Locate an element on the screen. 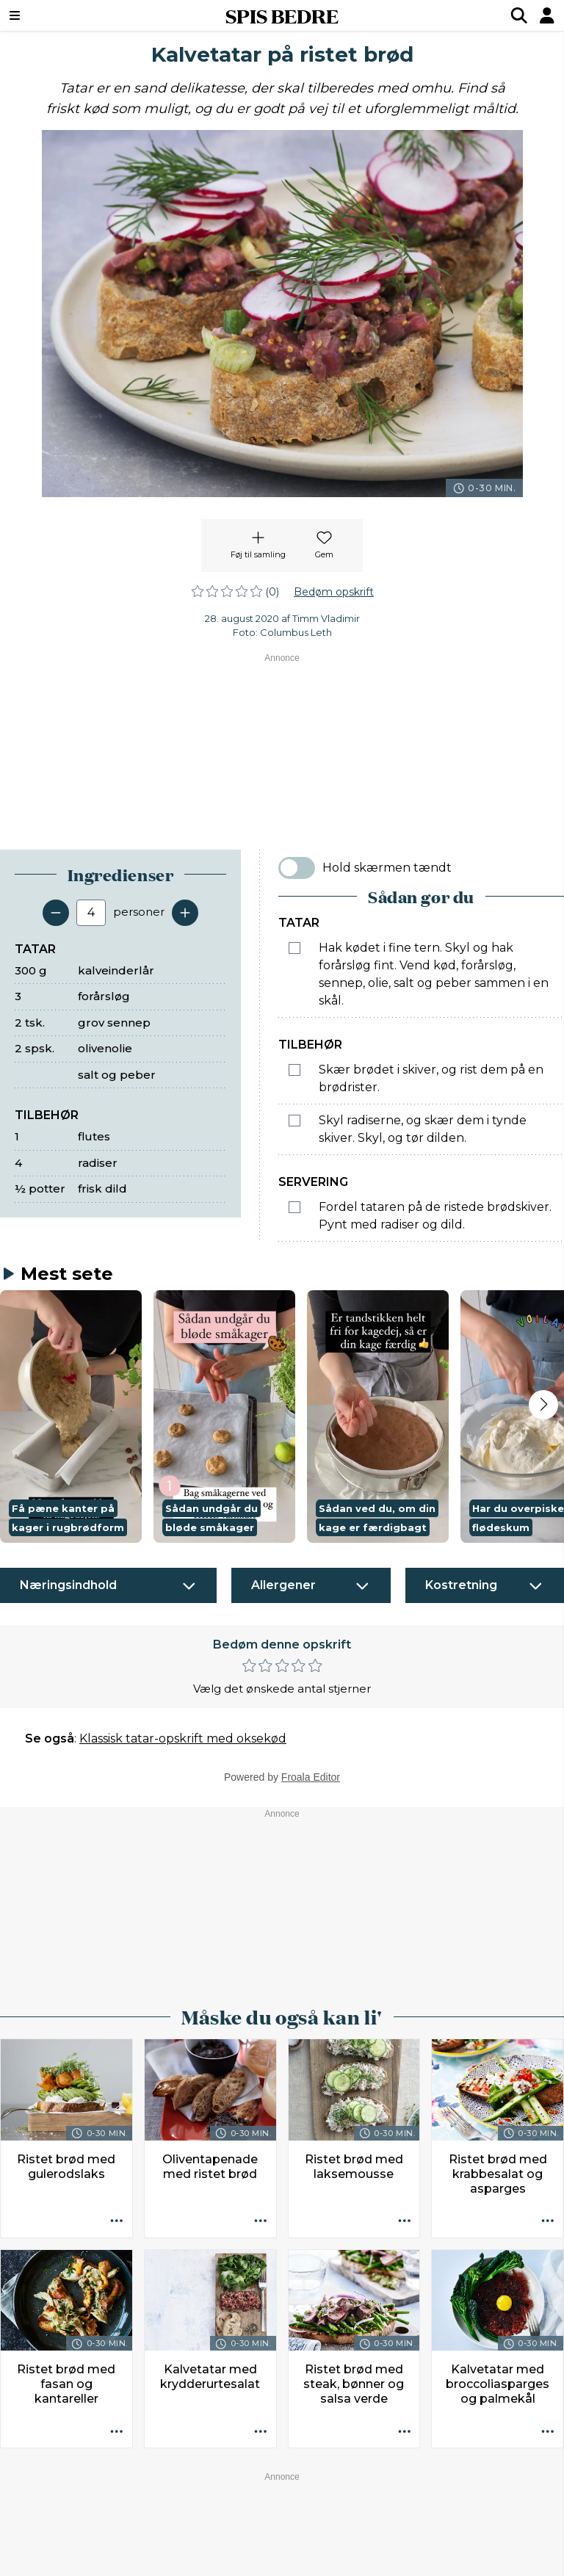  Kontakt is located at coordinates (58, 2534).